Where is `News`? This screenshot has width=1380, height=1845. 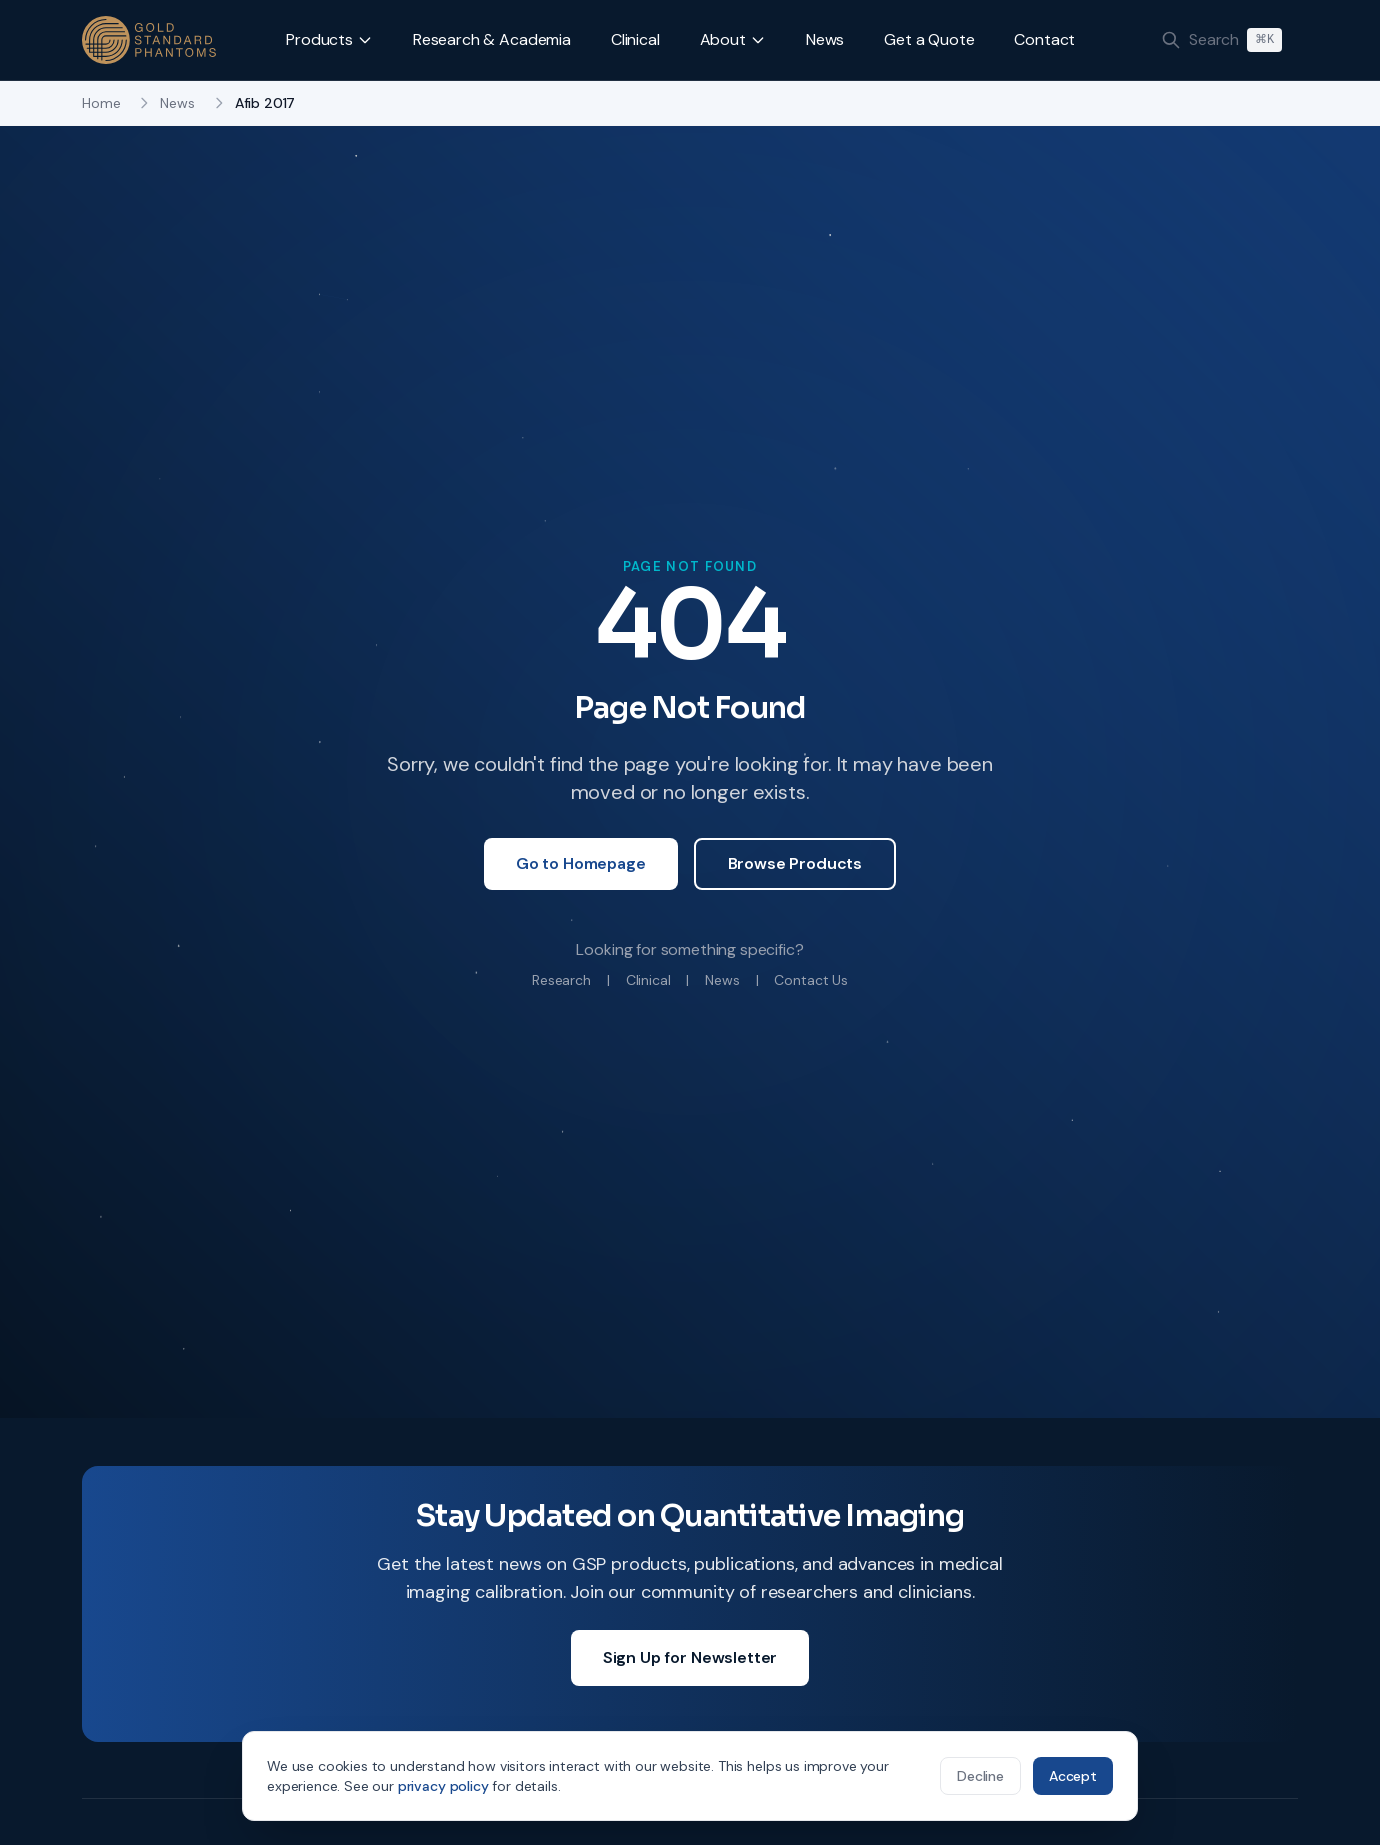
News is located at coordinates (825, 39).